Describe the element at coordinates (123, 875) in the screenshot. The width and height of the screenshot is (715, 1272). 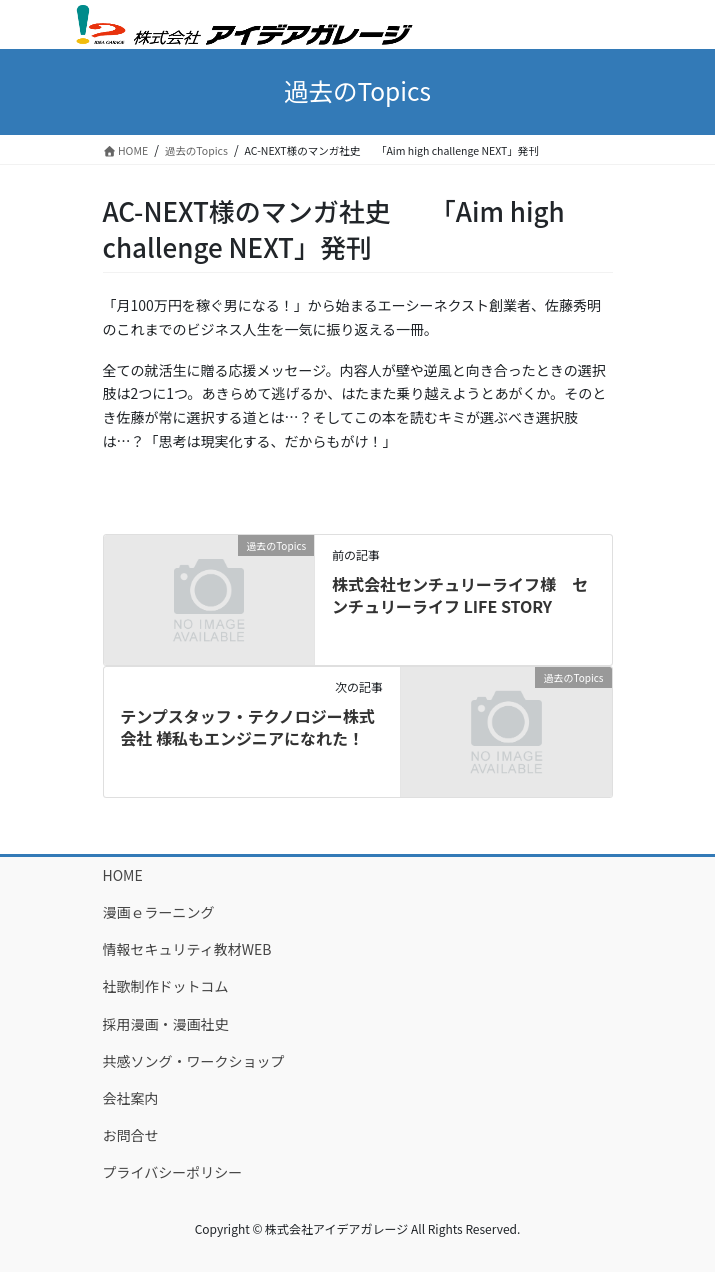
I see `HOME` at that location.